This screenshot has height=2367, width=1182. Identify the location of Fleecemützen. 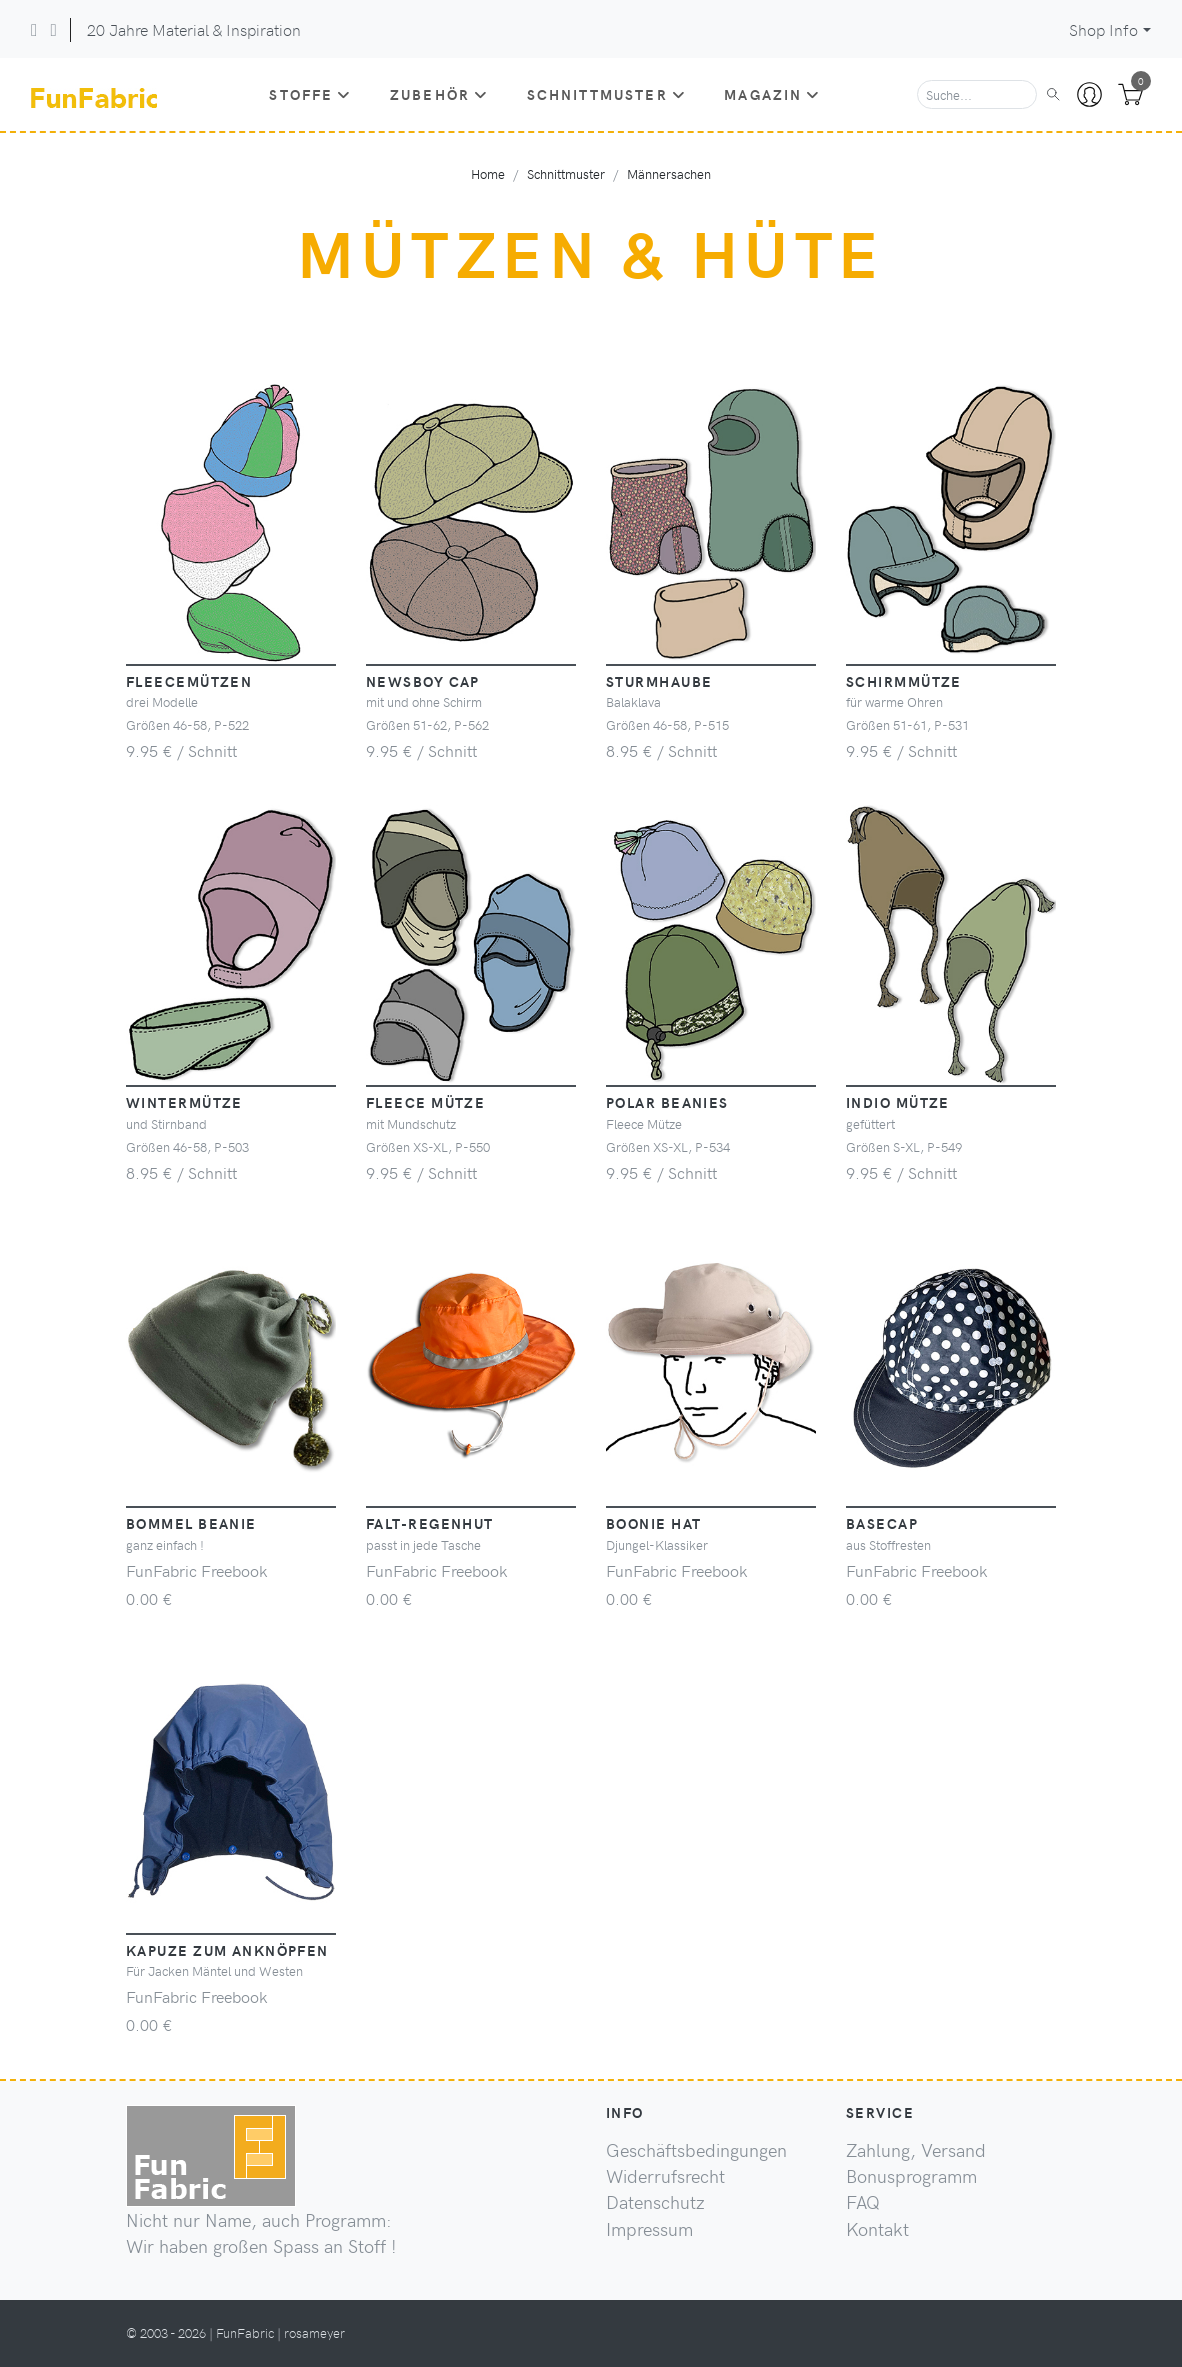
(189, 681).